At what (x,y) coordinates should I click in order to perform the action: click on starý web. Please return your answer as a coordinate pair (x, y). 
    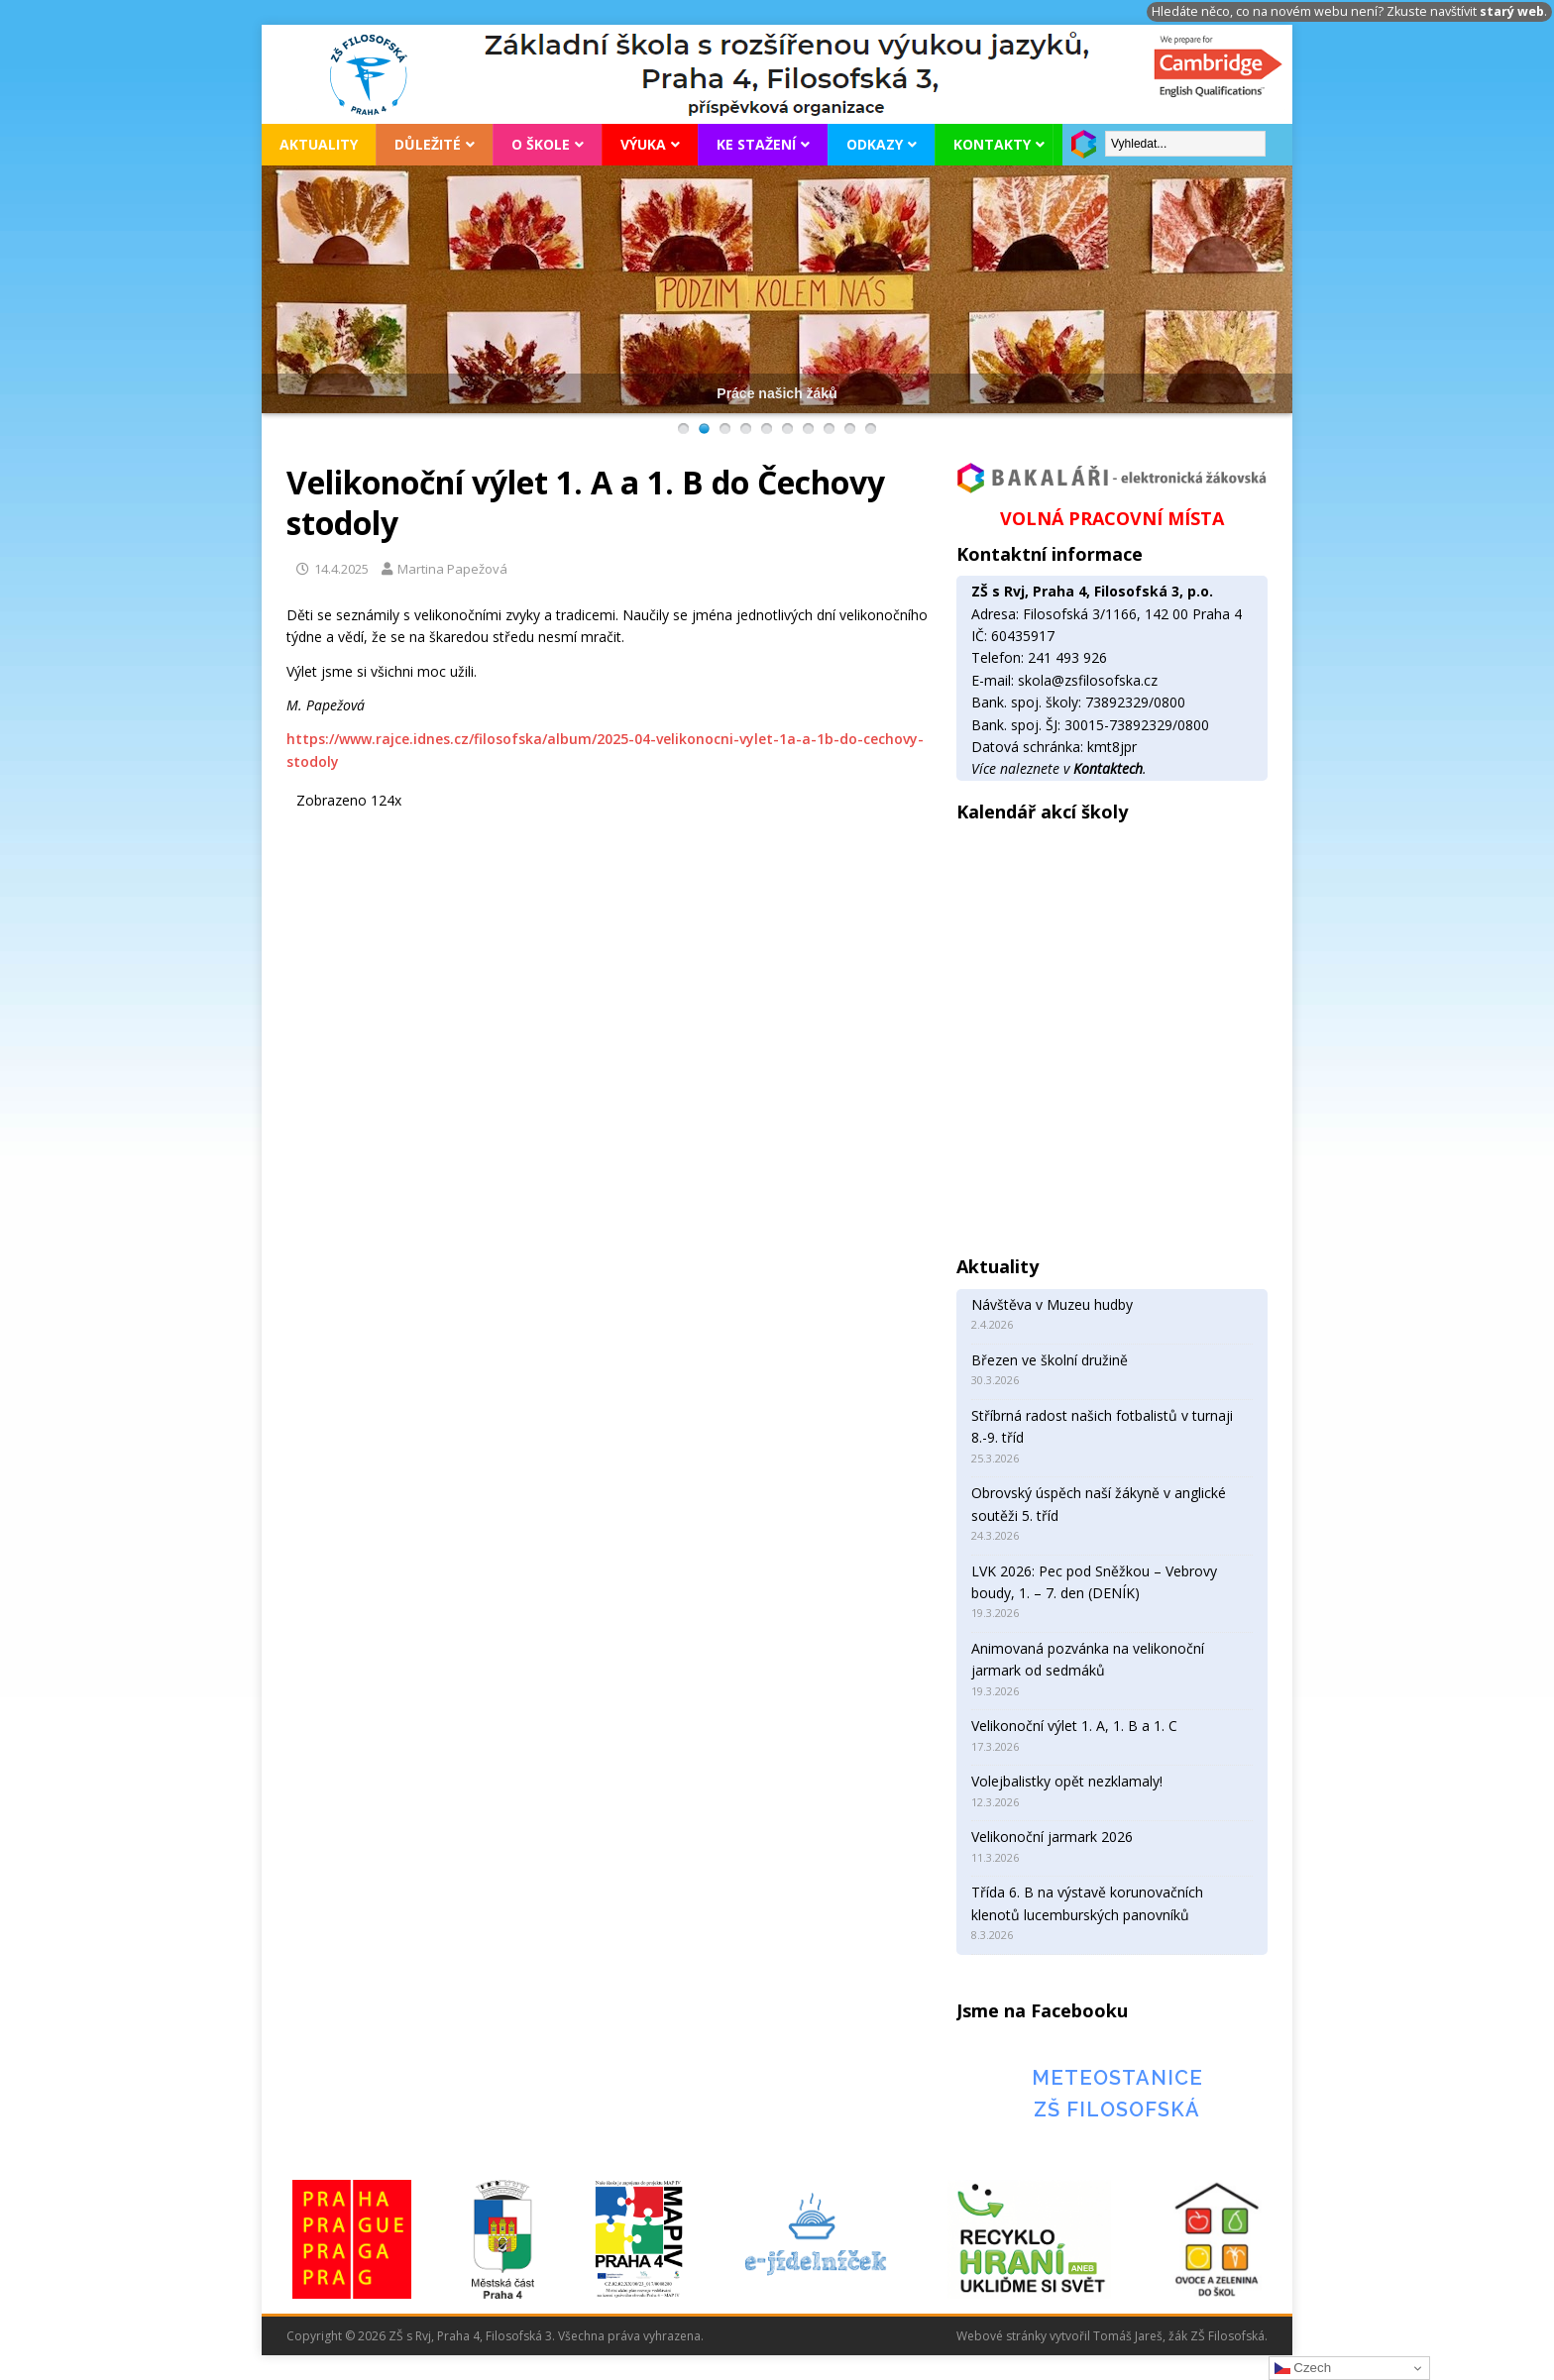
    Looking at the image, I should click on (1512, 11).